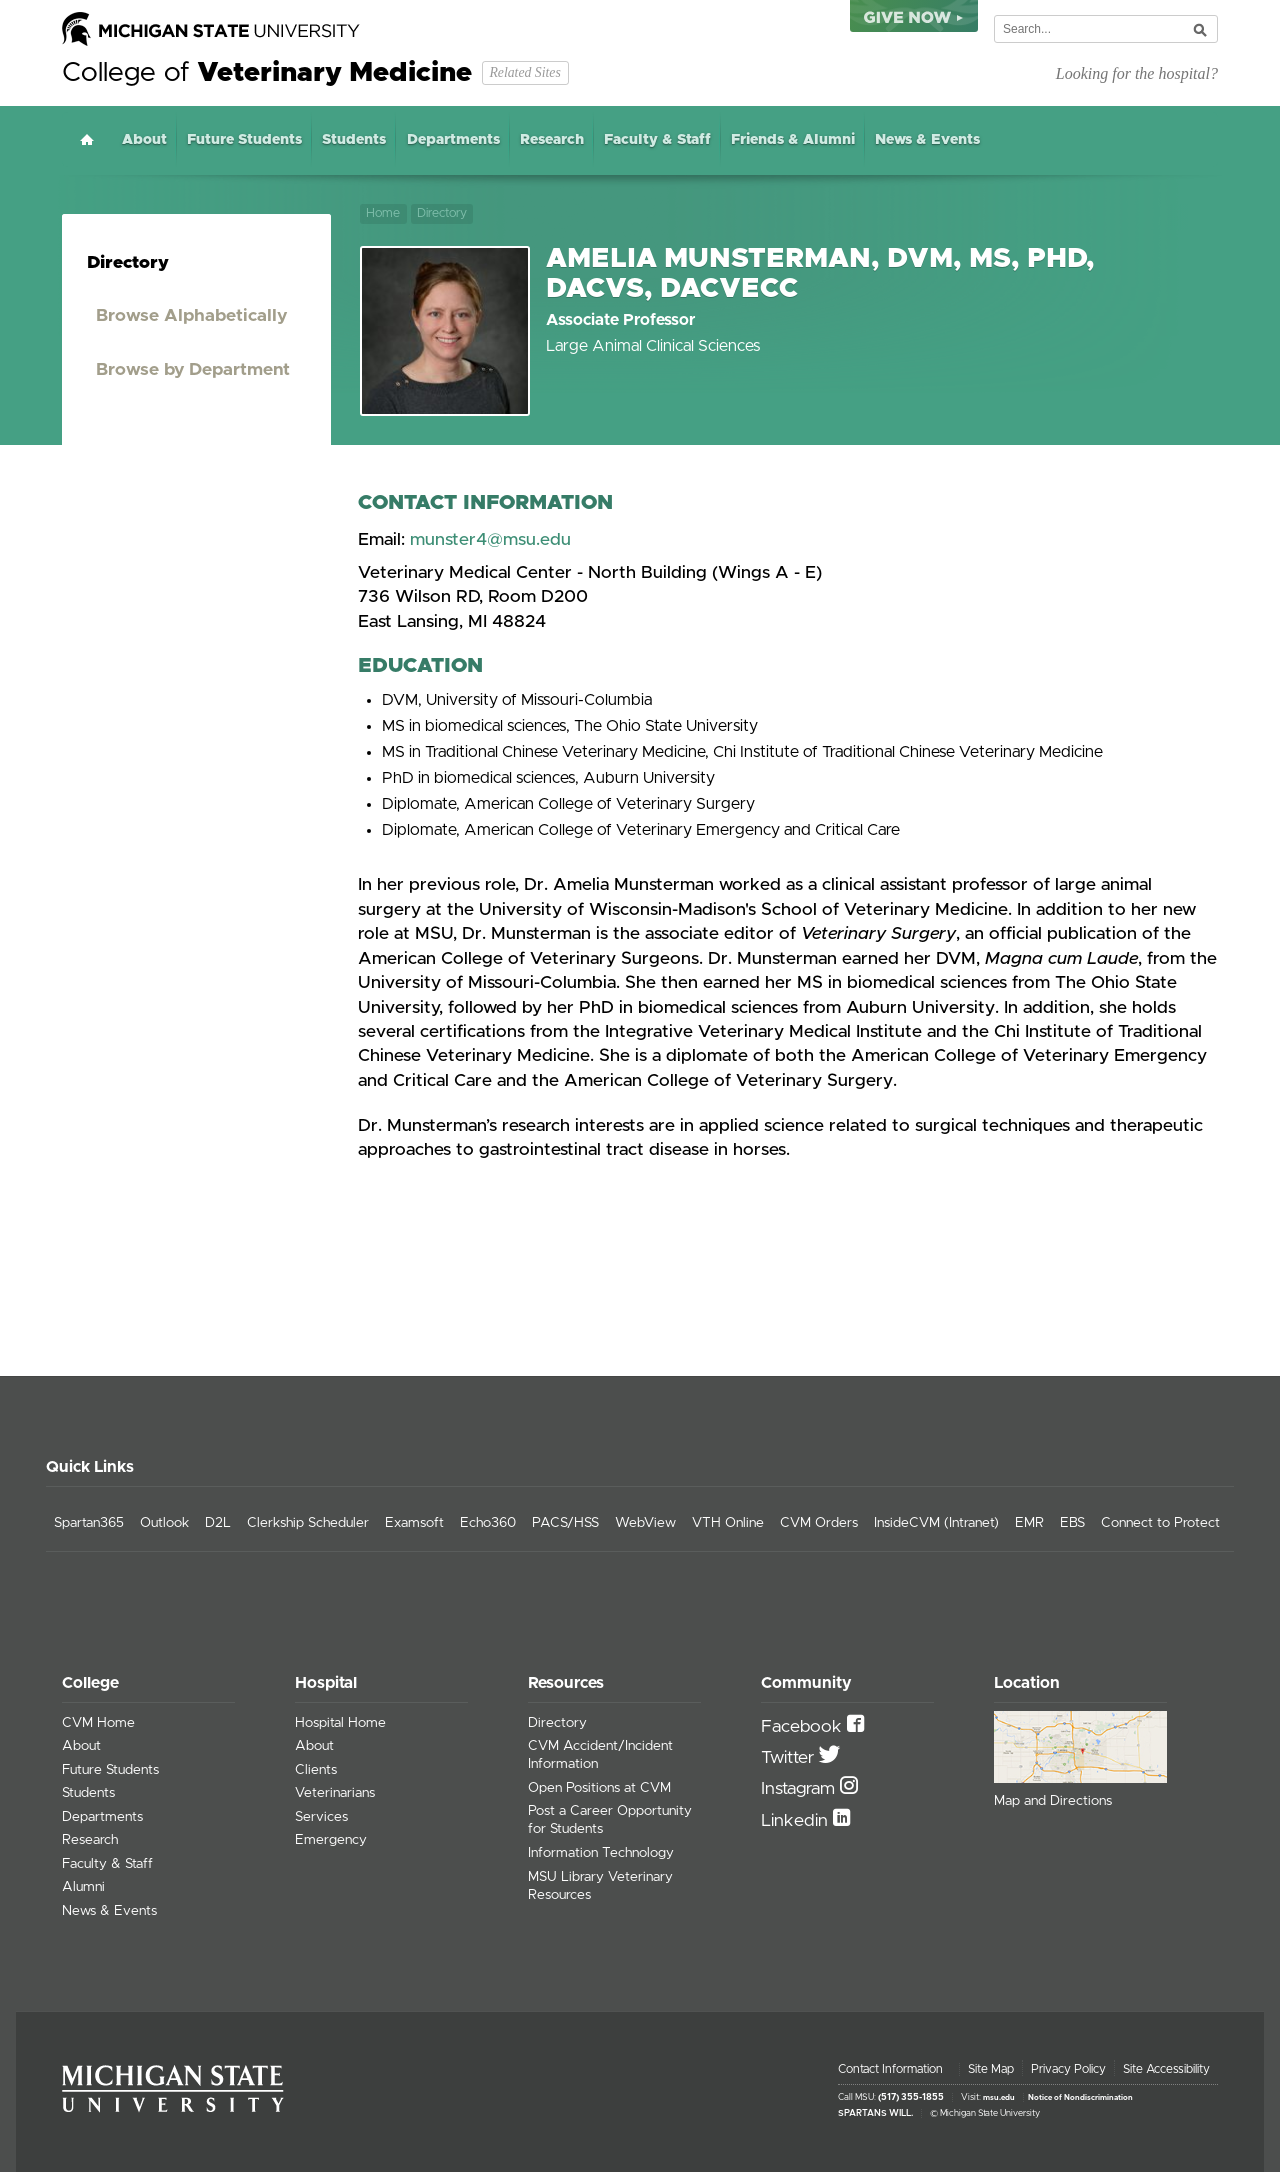 The width and height of the screenshot is (1280, 2172). I want to click on Echo360, so click(488, 1523).